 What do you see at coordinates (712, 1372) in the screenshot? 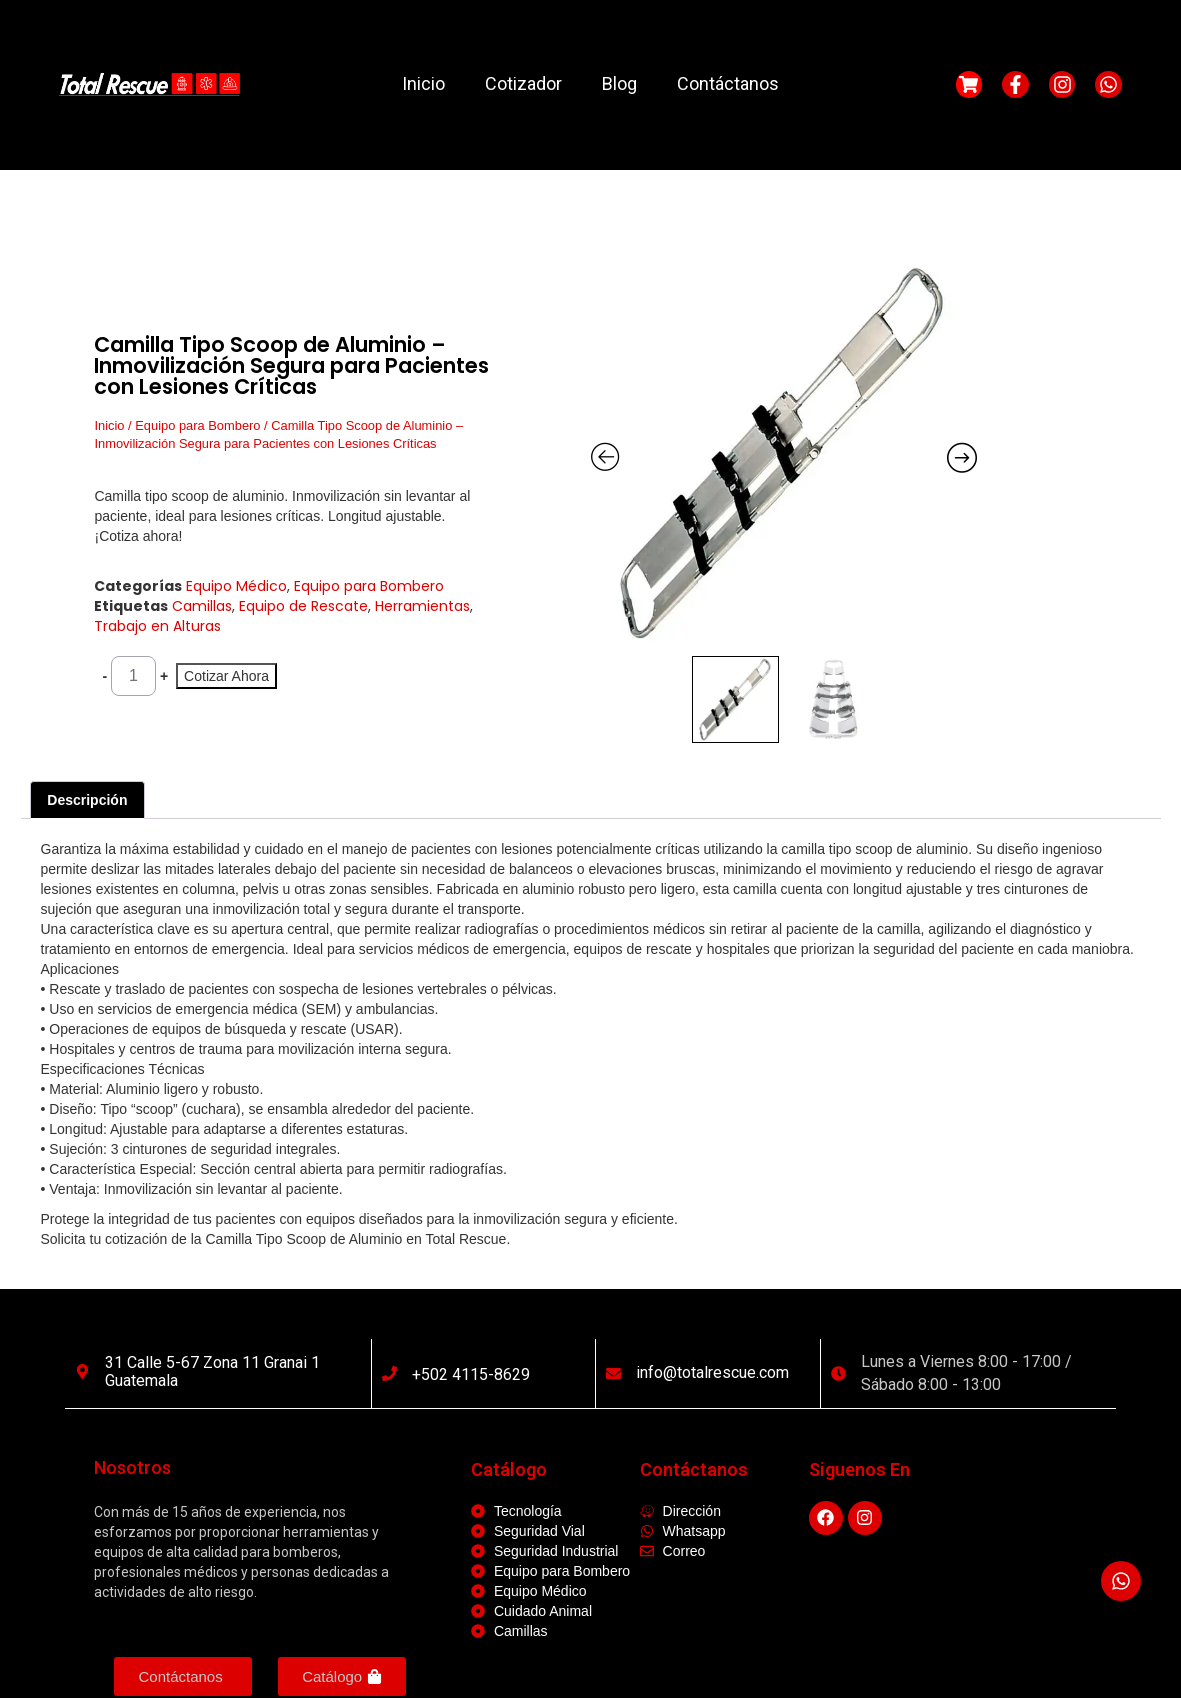
I see `info@totalrescue.com` at bounding box center [712, 1372].